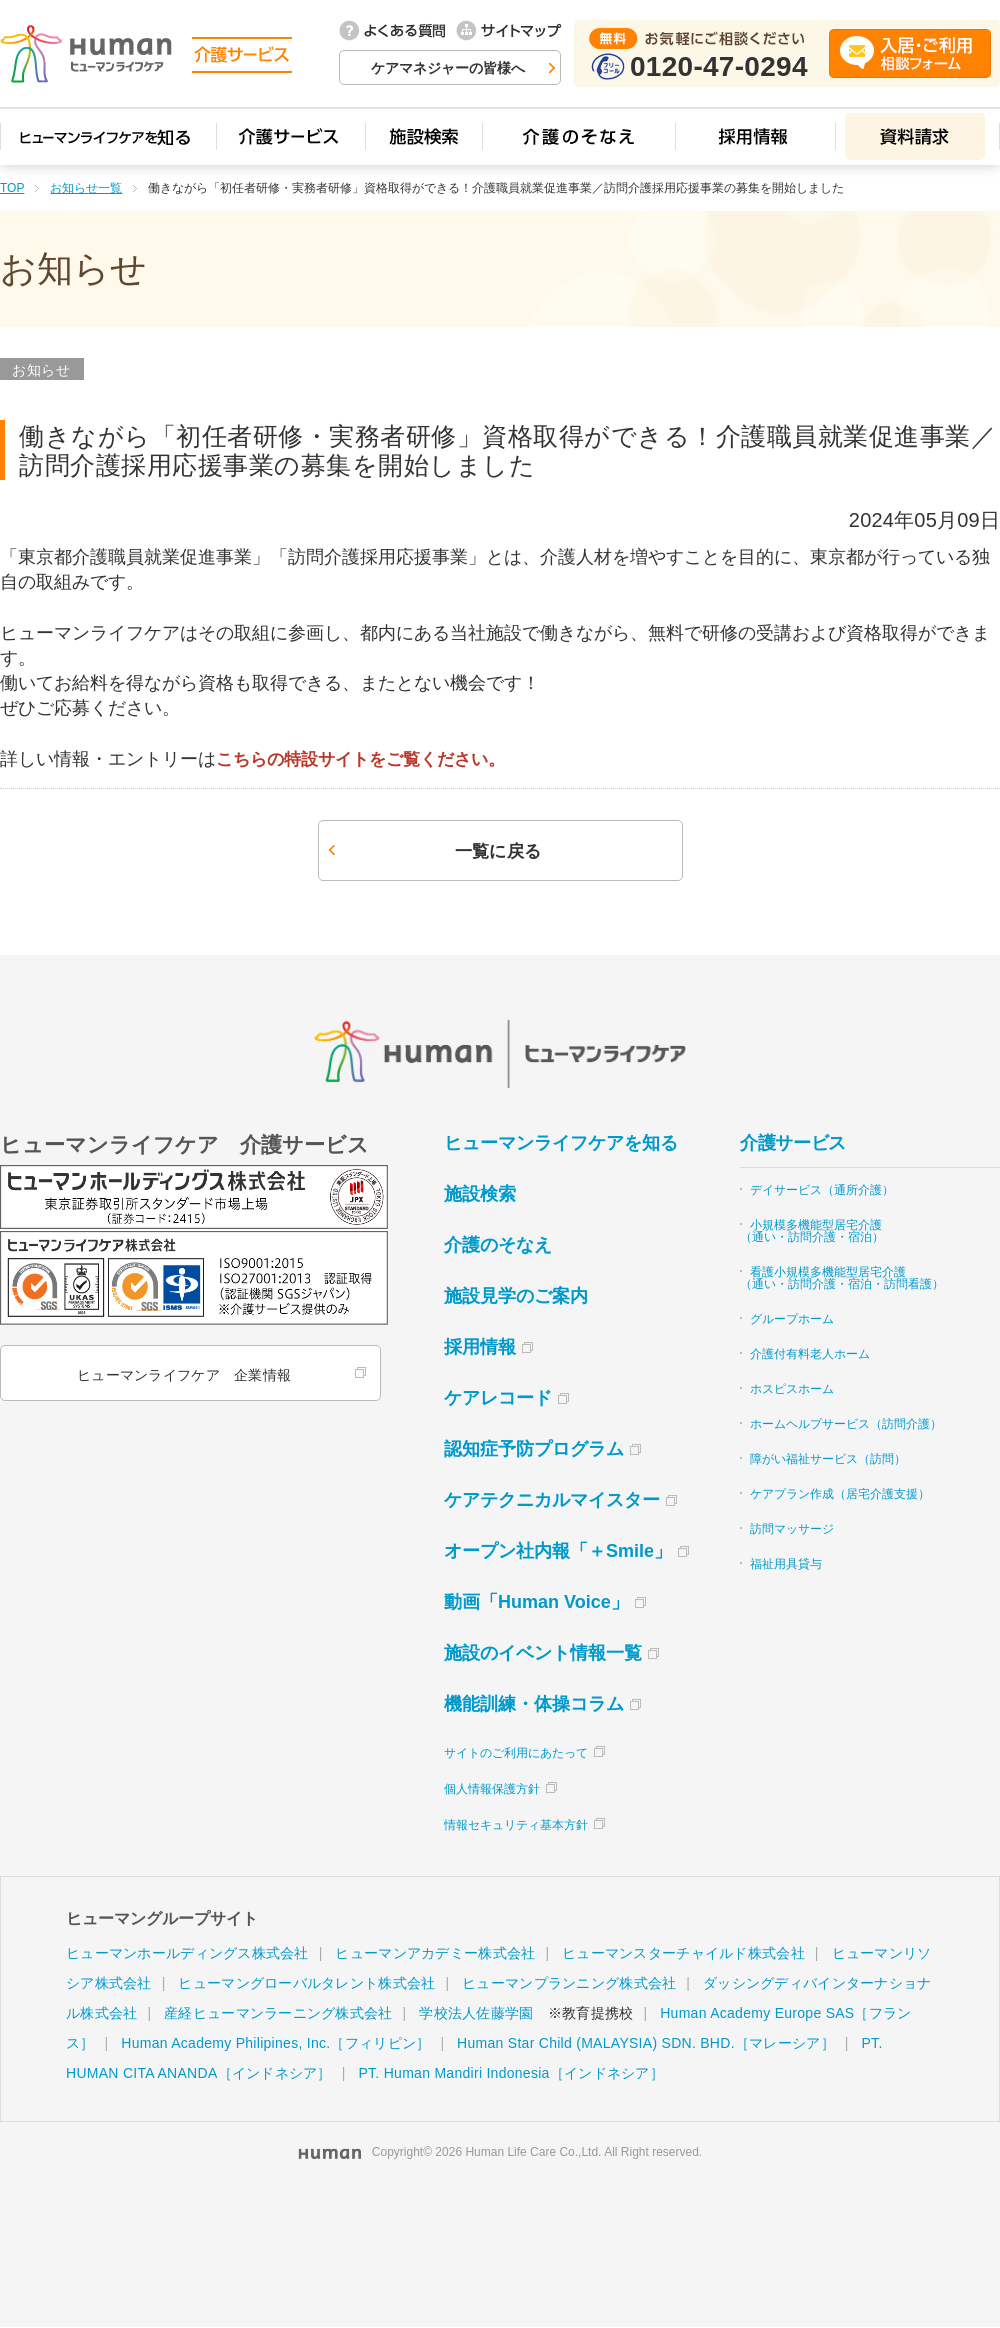 The height and width of the screenshot is (2328, 1000). I want to click on オープン社内報「＋Smile」, so click(558, 1552).